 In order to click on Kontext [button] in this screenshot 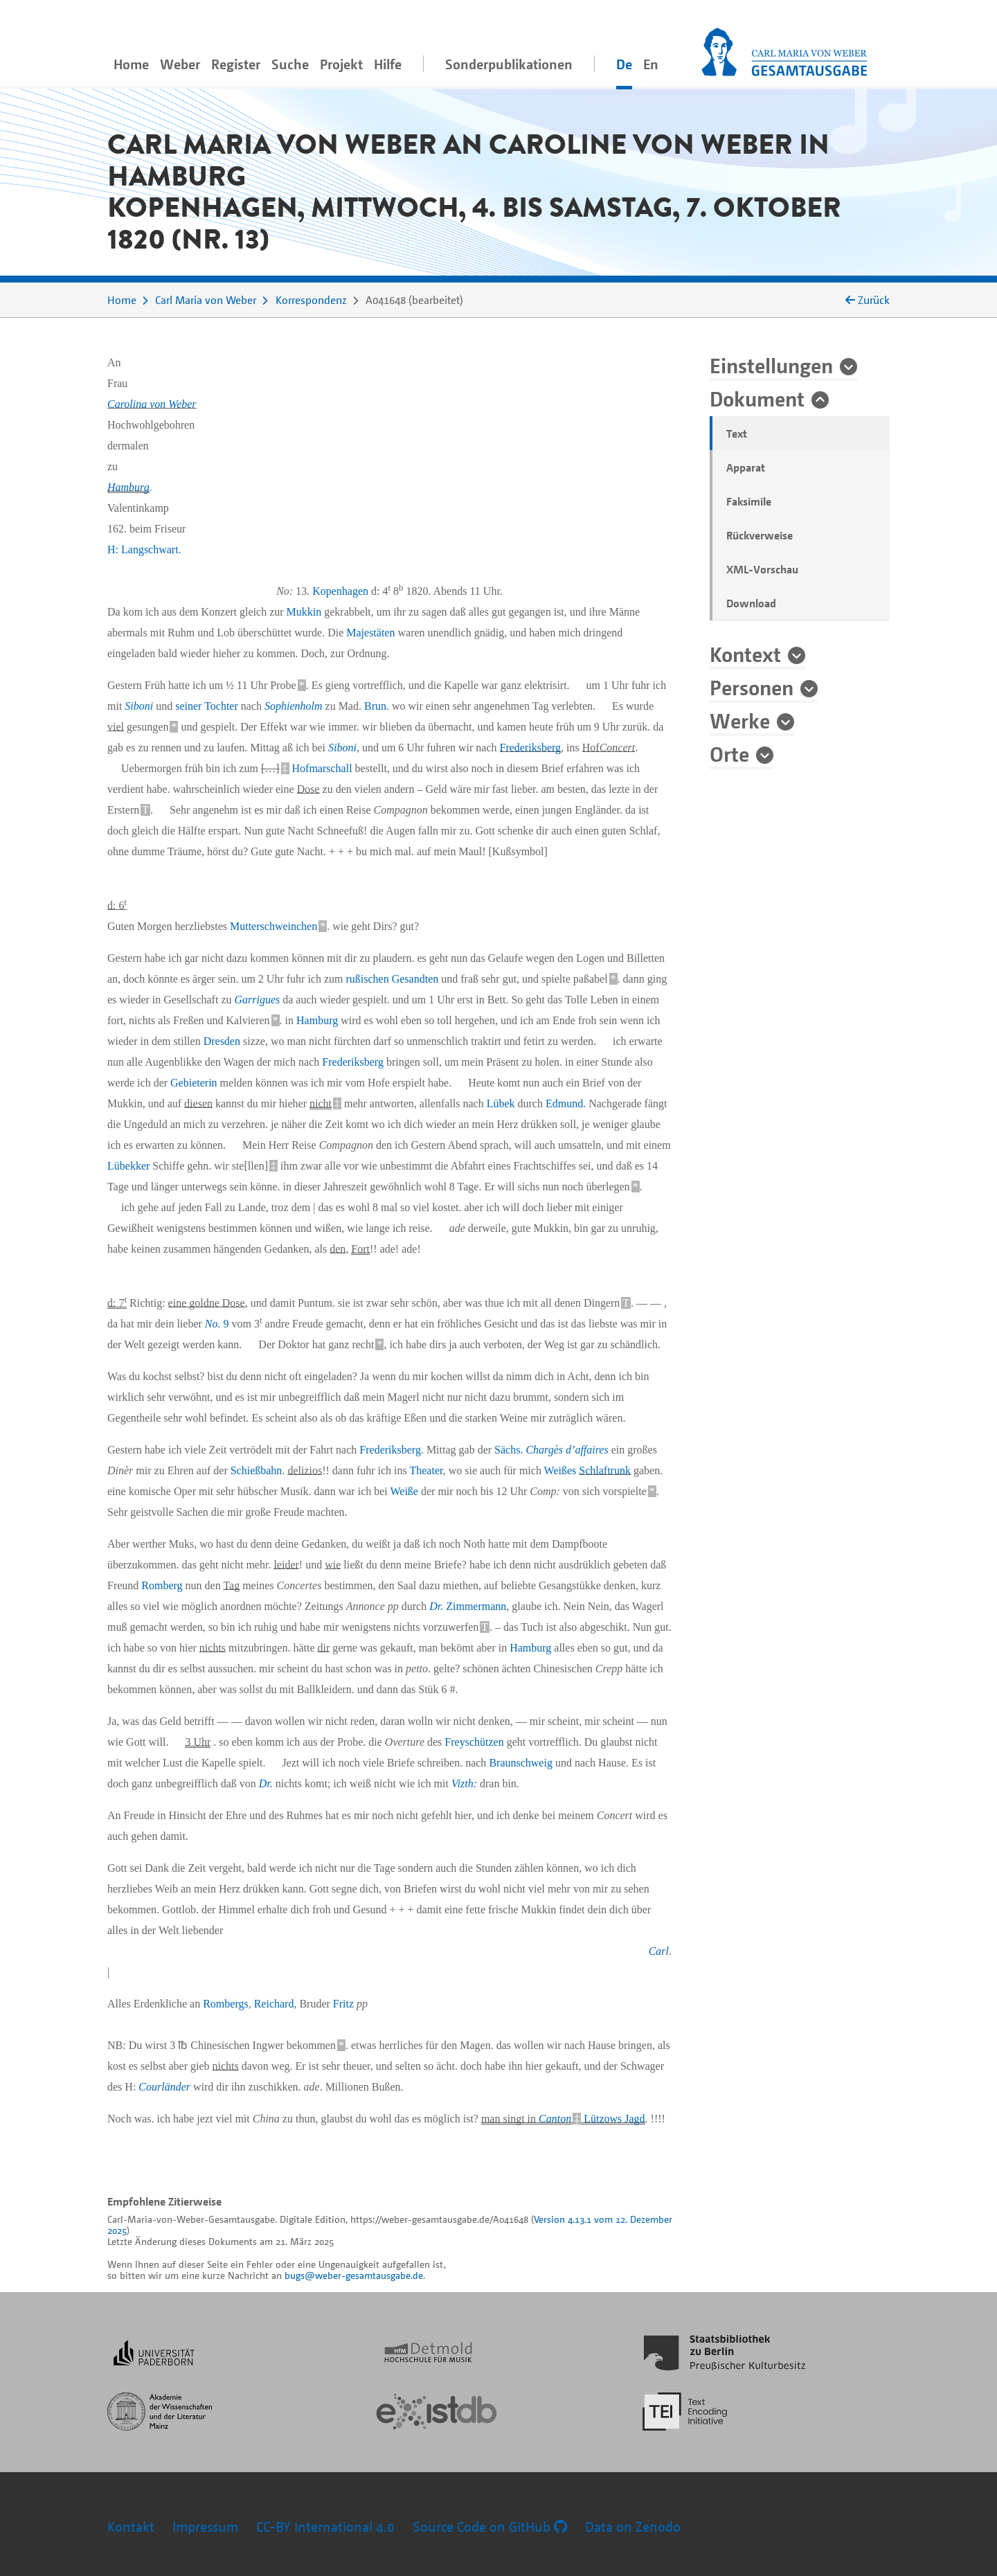, I will do `click(745, 654)`.